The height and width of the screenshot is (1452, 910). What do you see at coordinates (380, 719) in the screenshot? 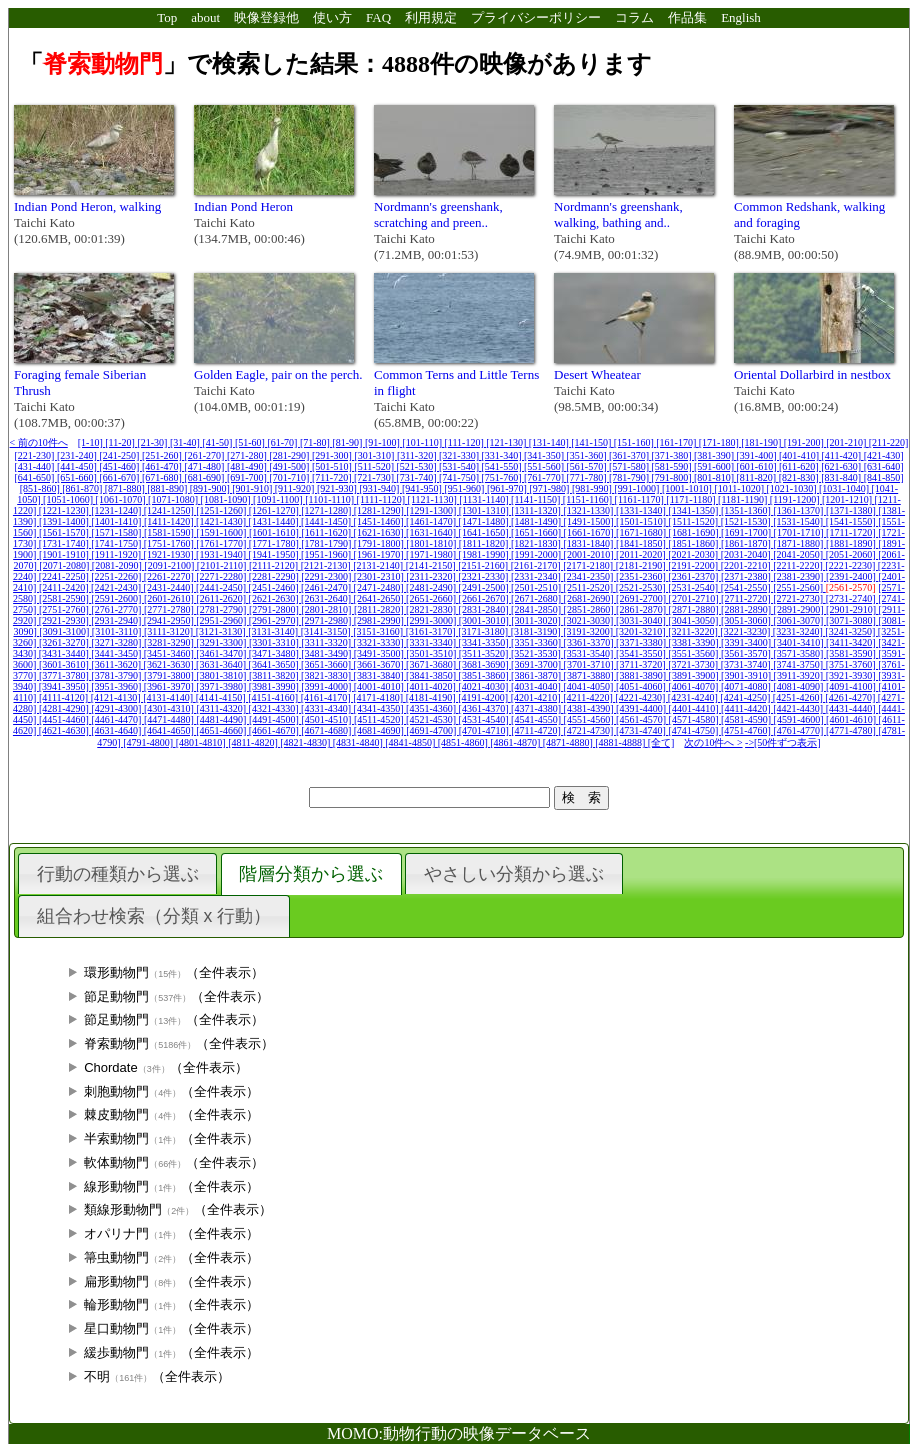
I see `[4511-4520]` at bounding box center [380, 719].